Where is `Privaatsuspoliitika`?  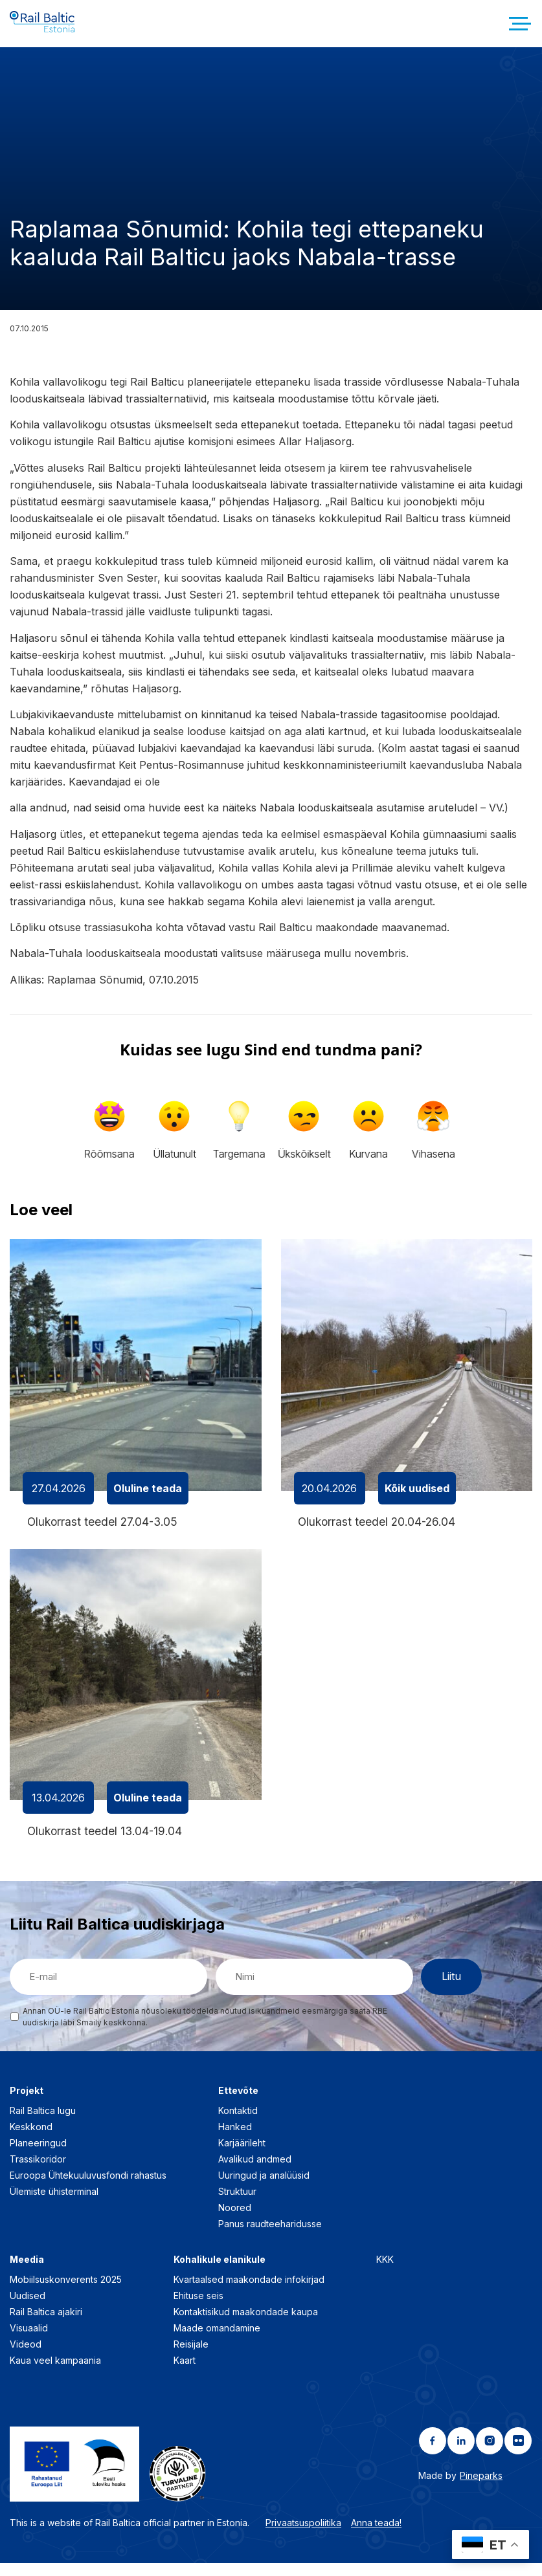
Privaatsuspoliitika is located at coordinates (303, 2534).